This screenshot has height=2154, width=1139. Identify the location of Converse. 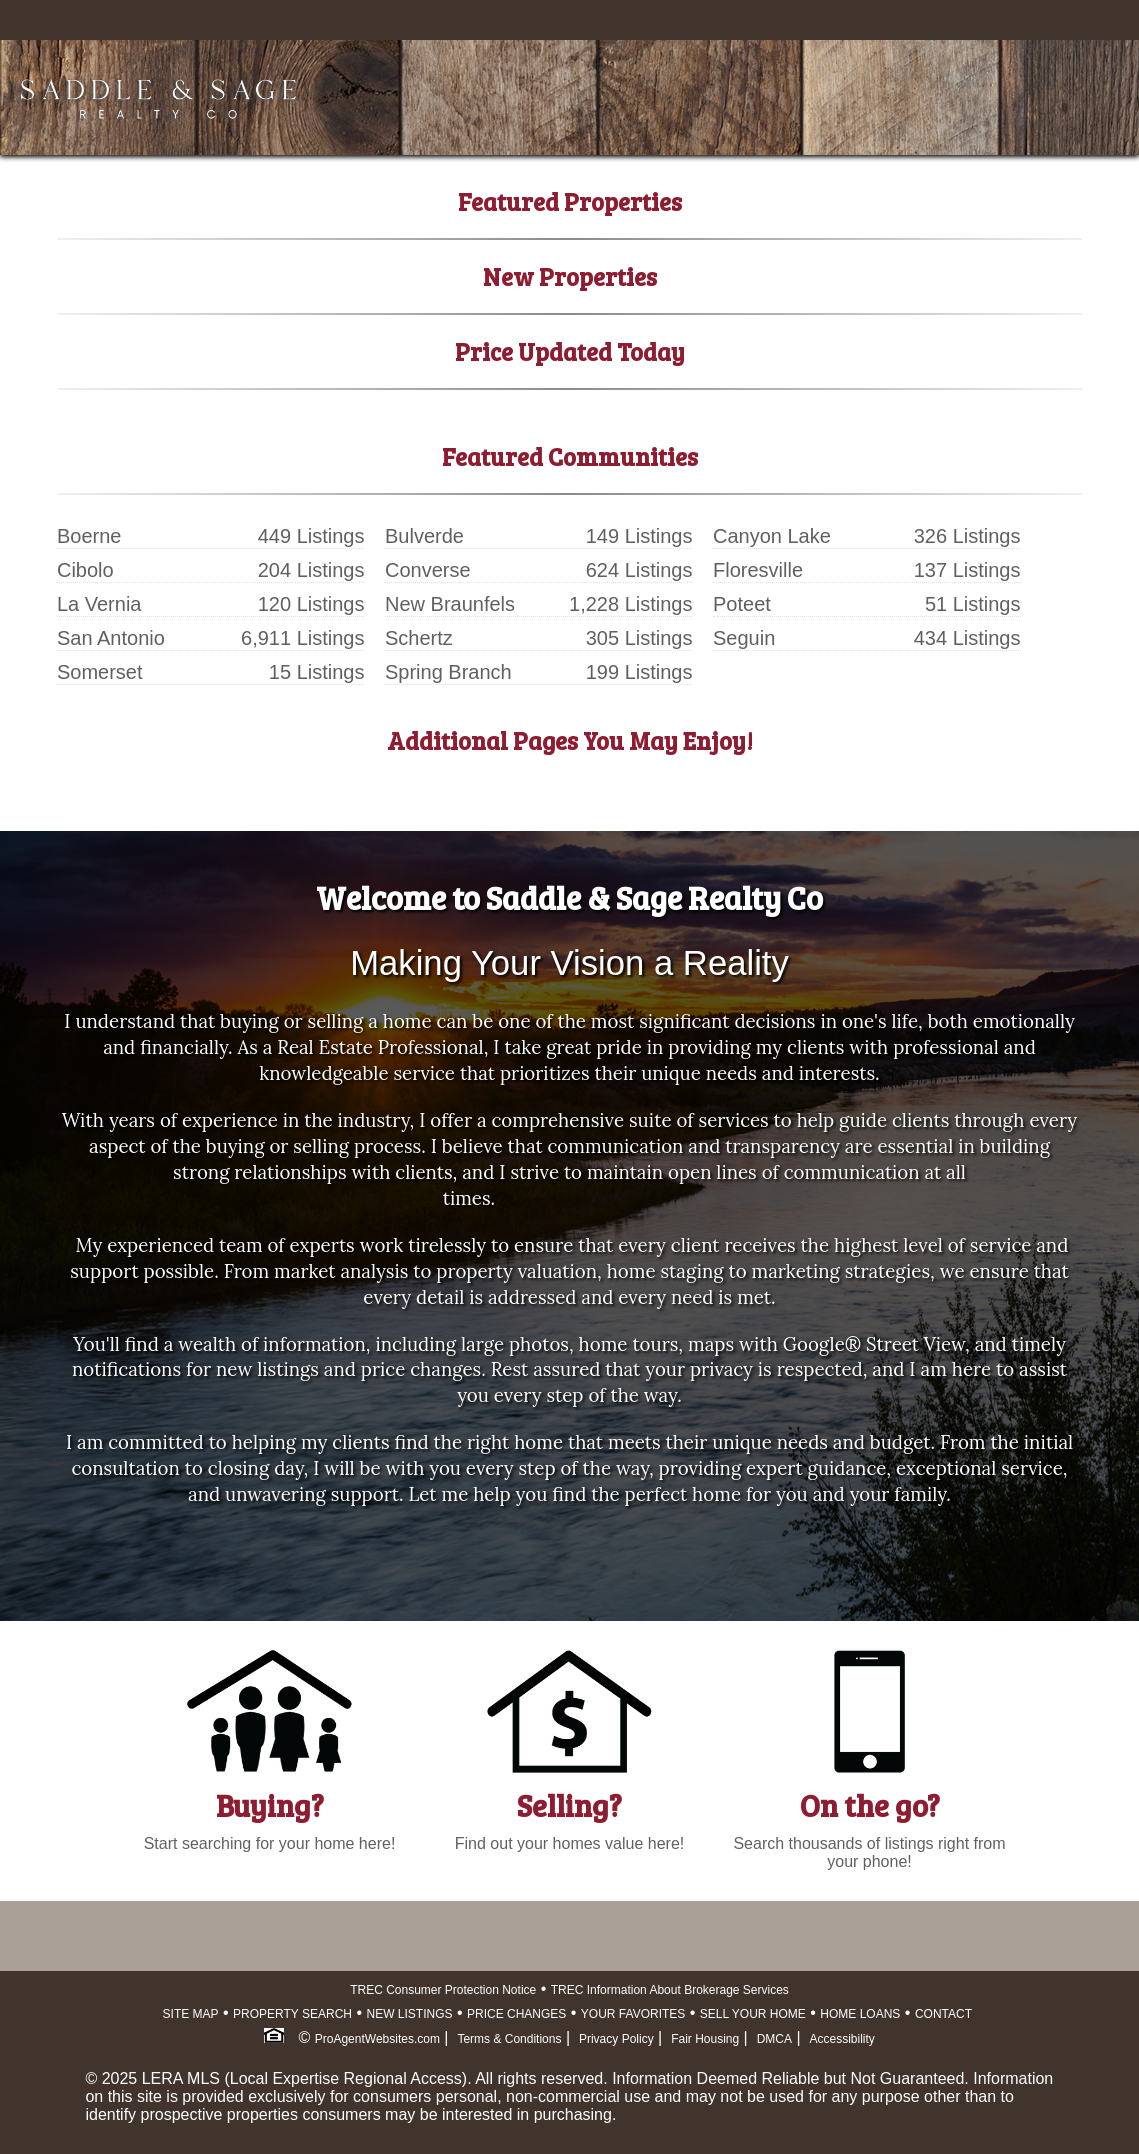
(428, 570).